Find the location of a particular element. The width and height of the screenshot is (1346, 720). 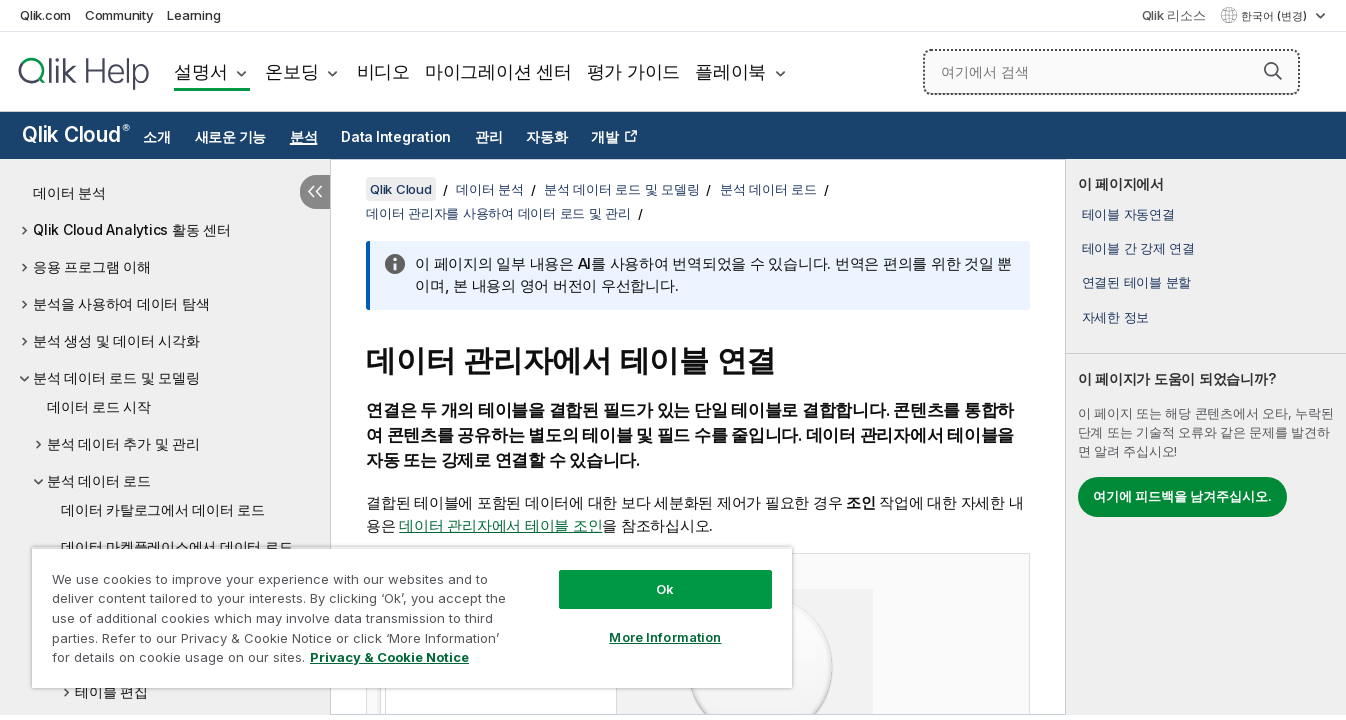

비디오 is located at coordinates (383, 71).